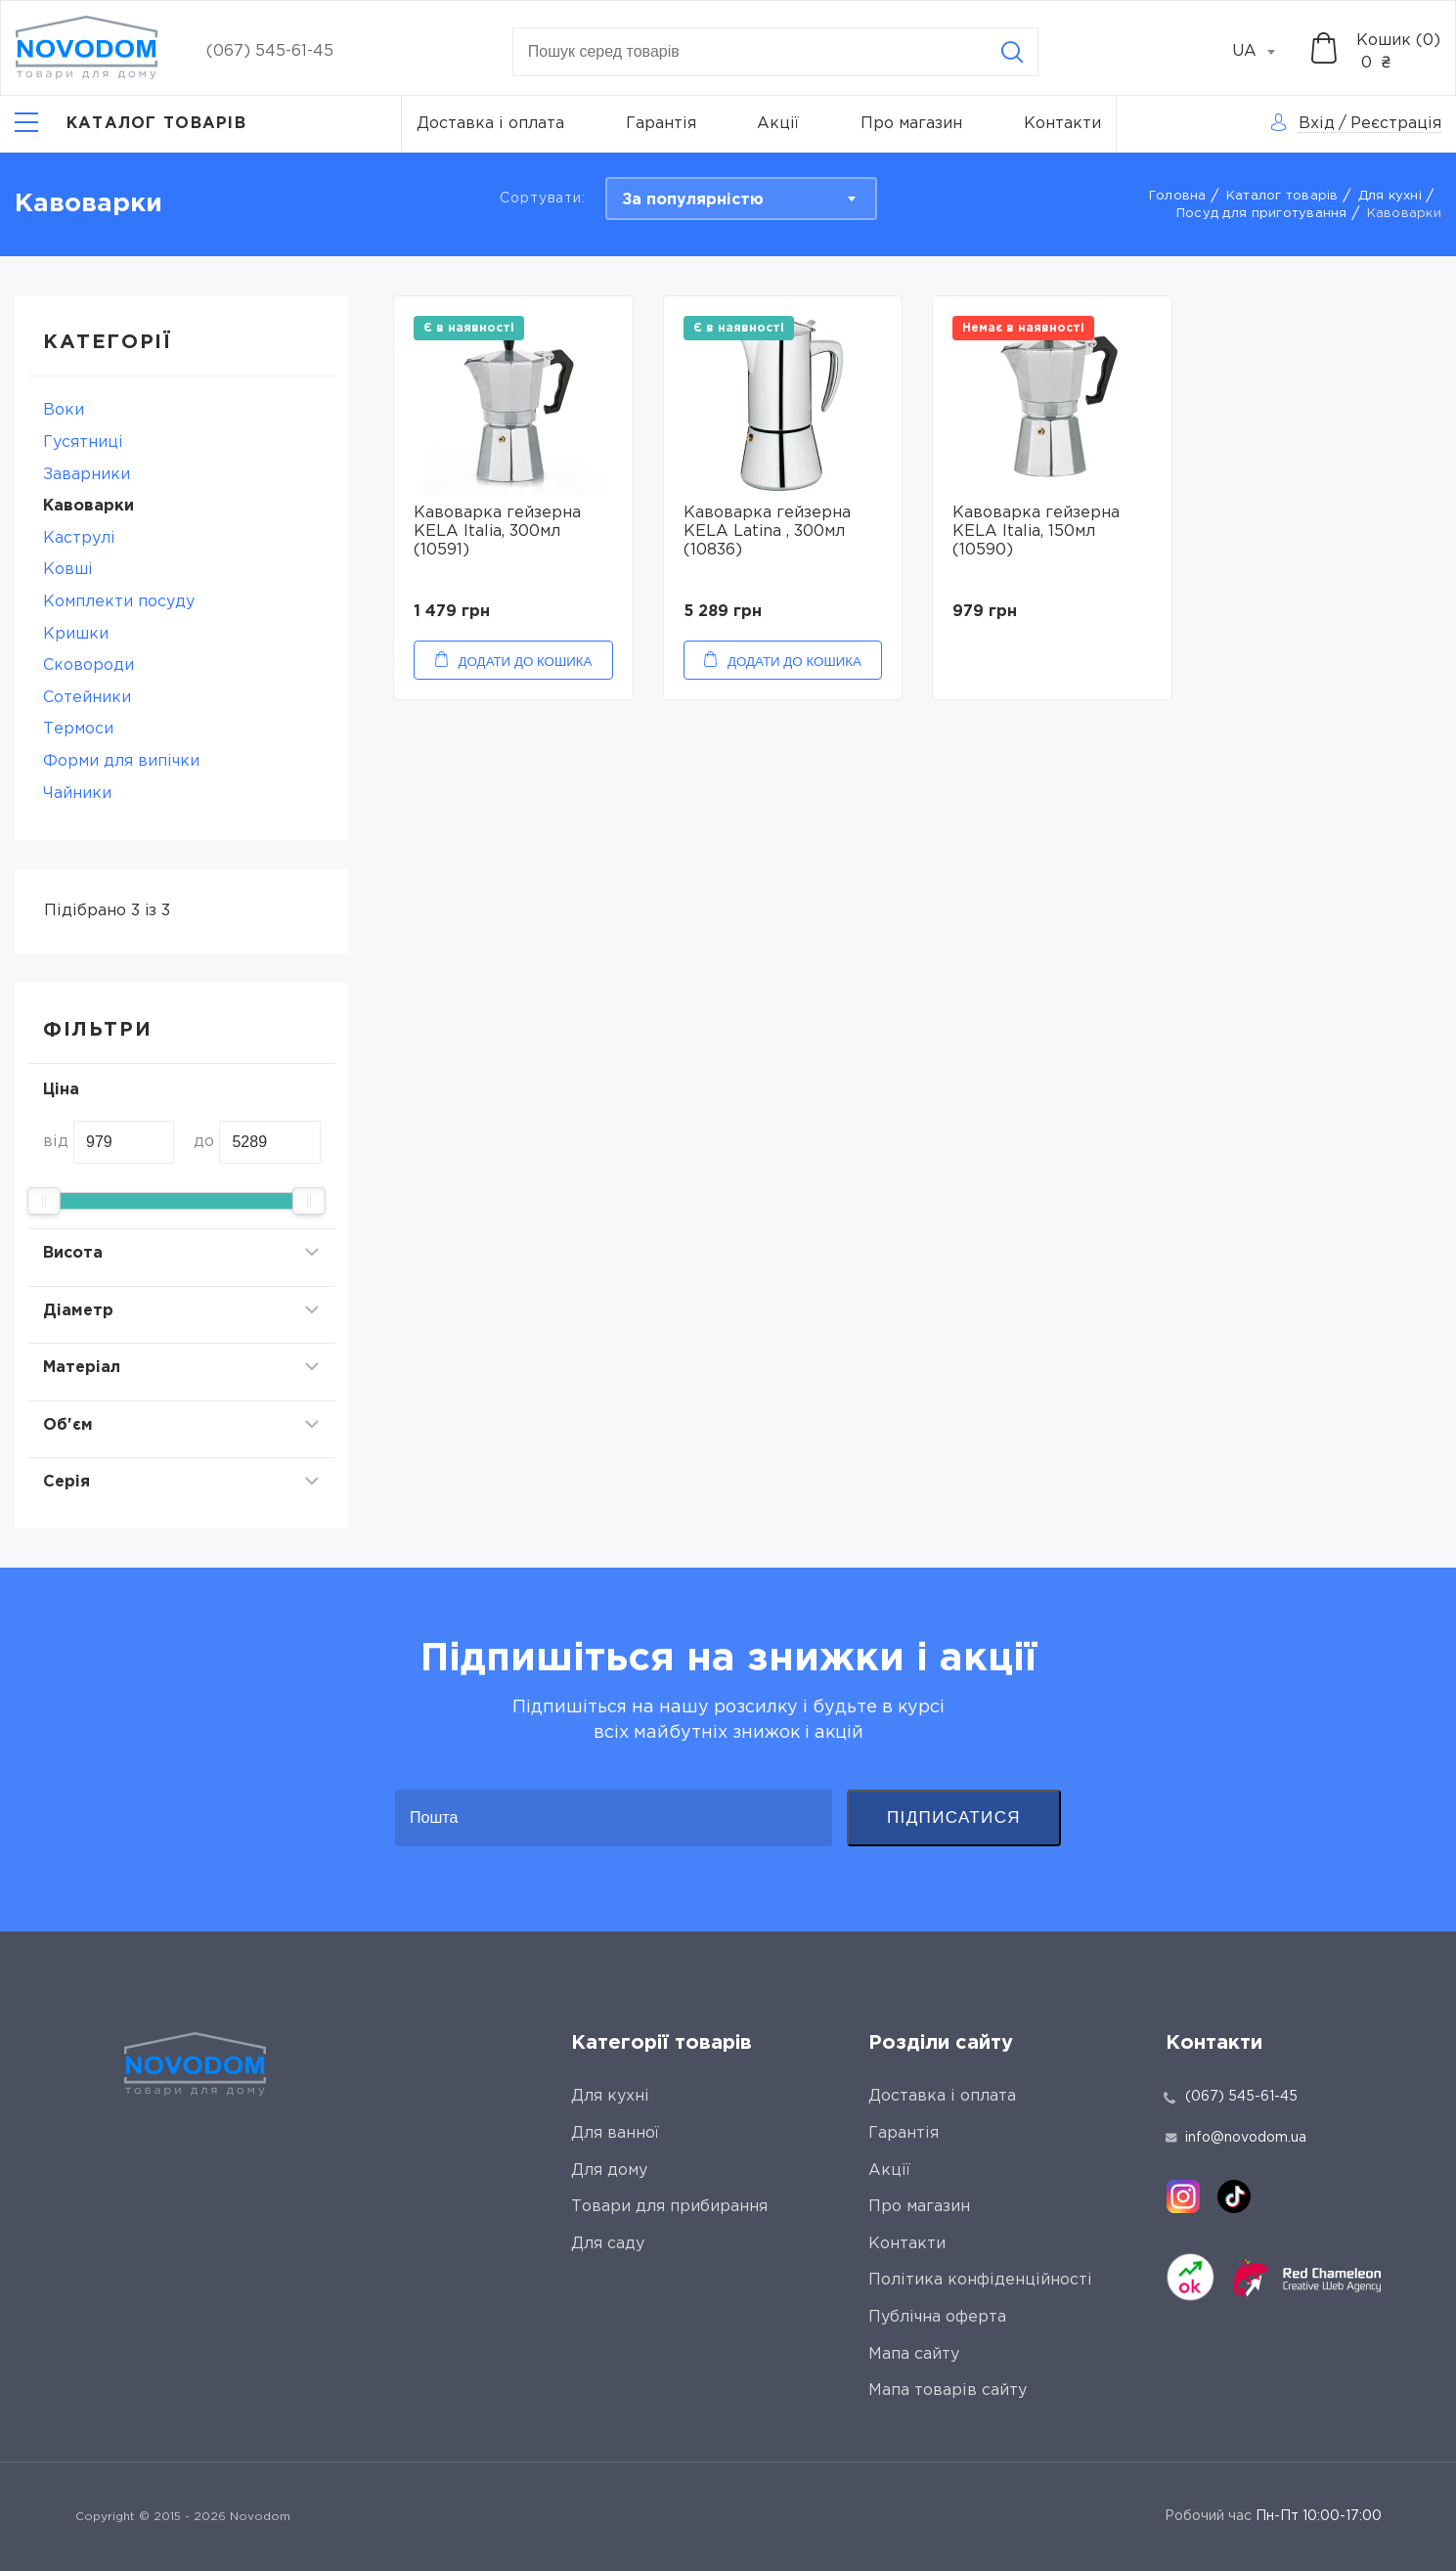 The width and height of the screenshot is (1456, 2571). I want to click on Чайники, so click(77, 793).